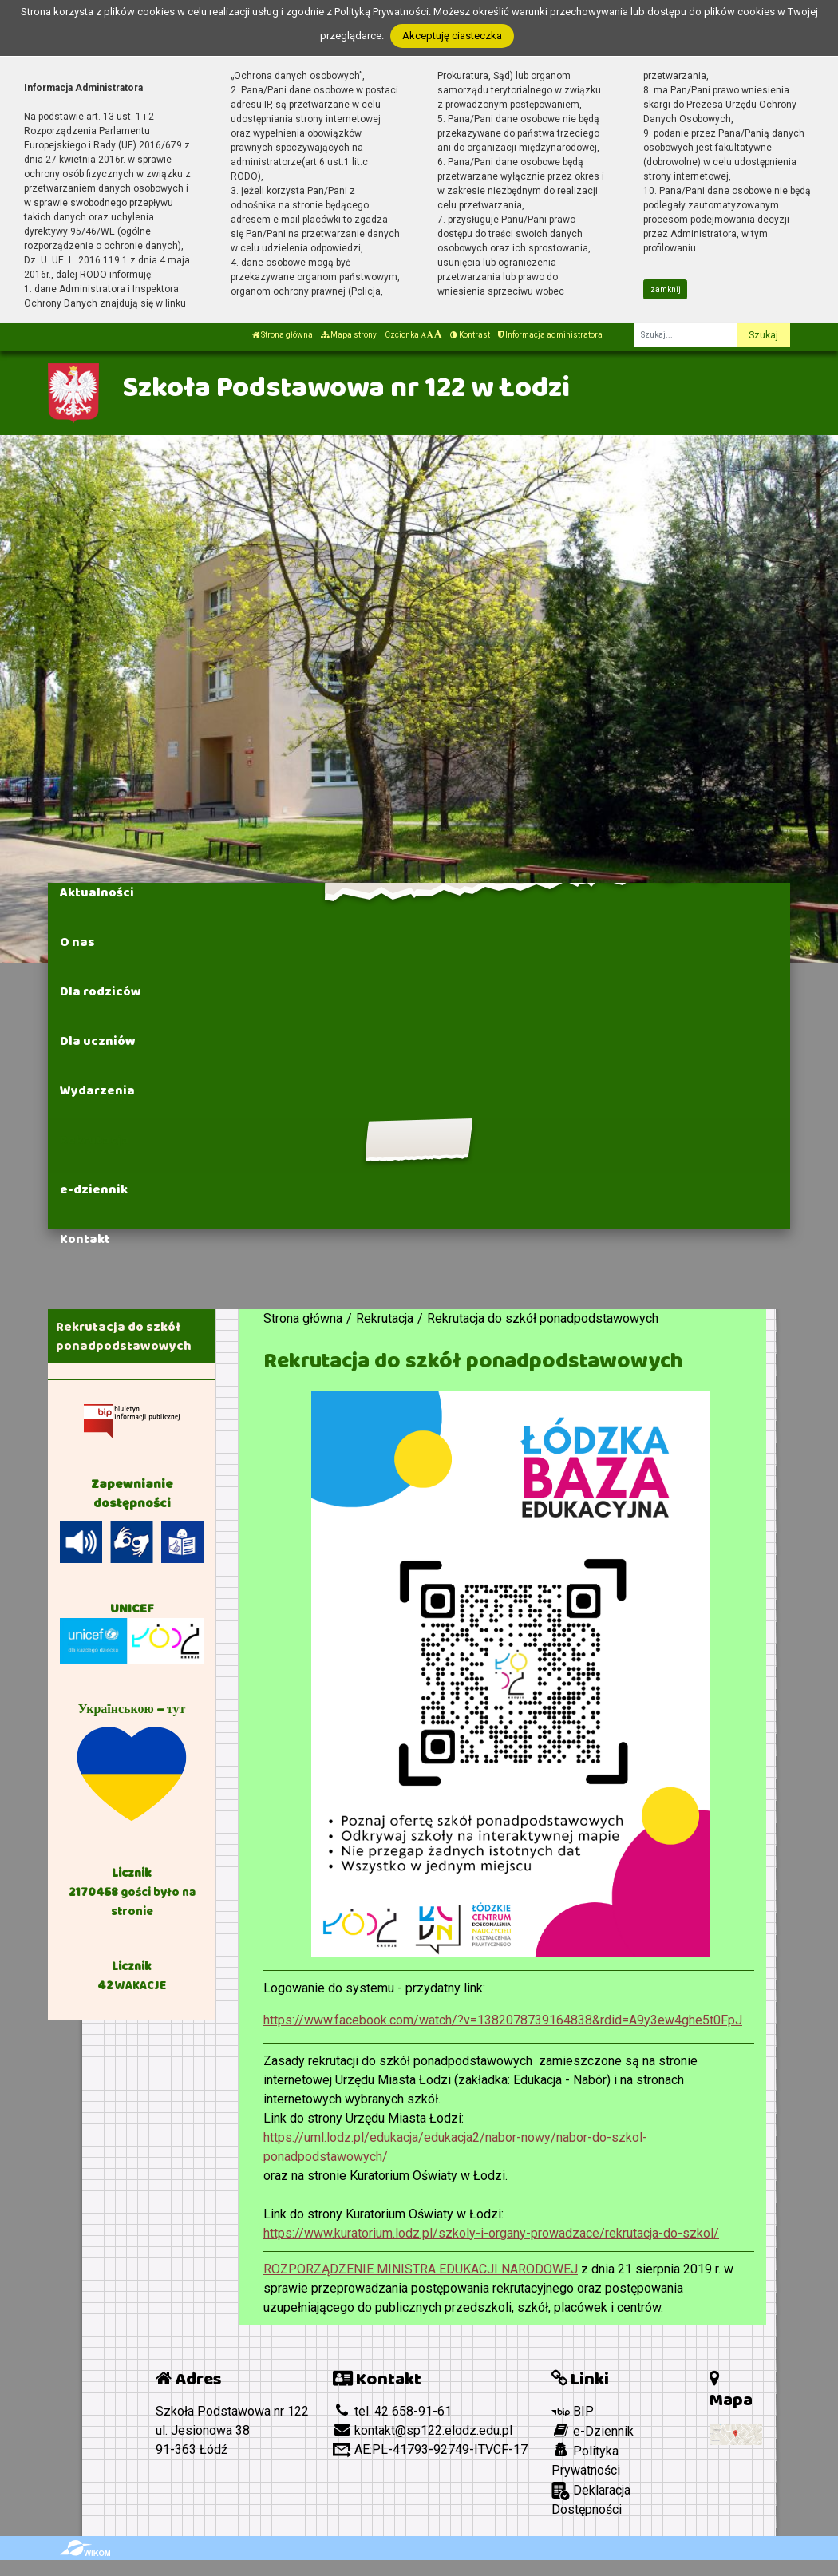 This screenshot has height=2576, width=838. What do you see at coordinates (100, 991) in the screenshot?
I see `Dla rodziców` at bounding box center [100, 991].